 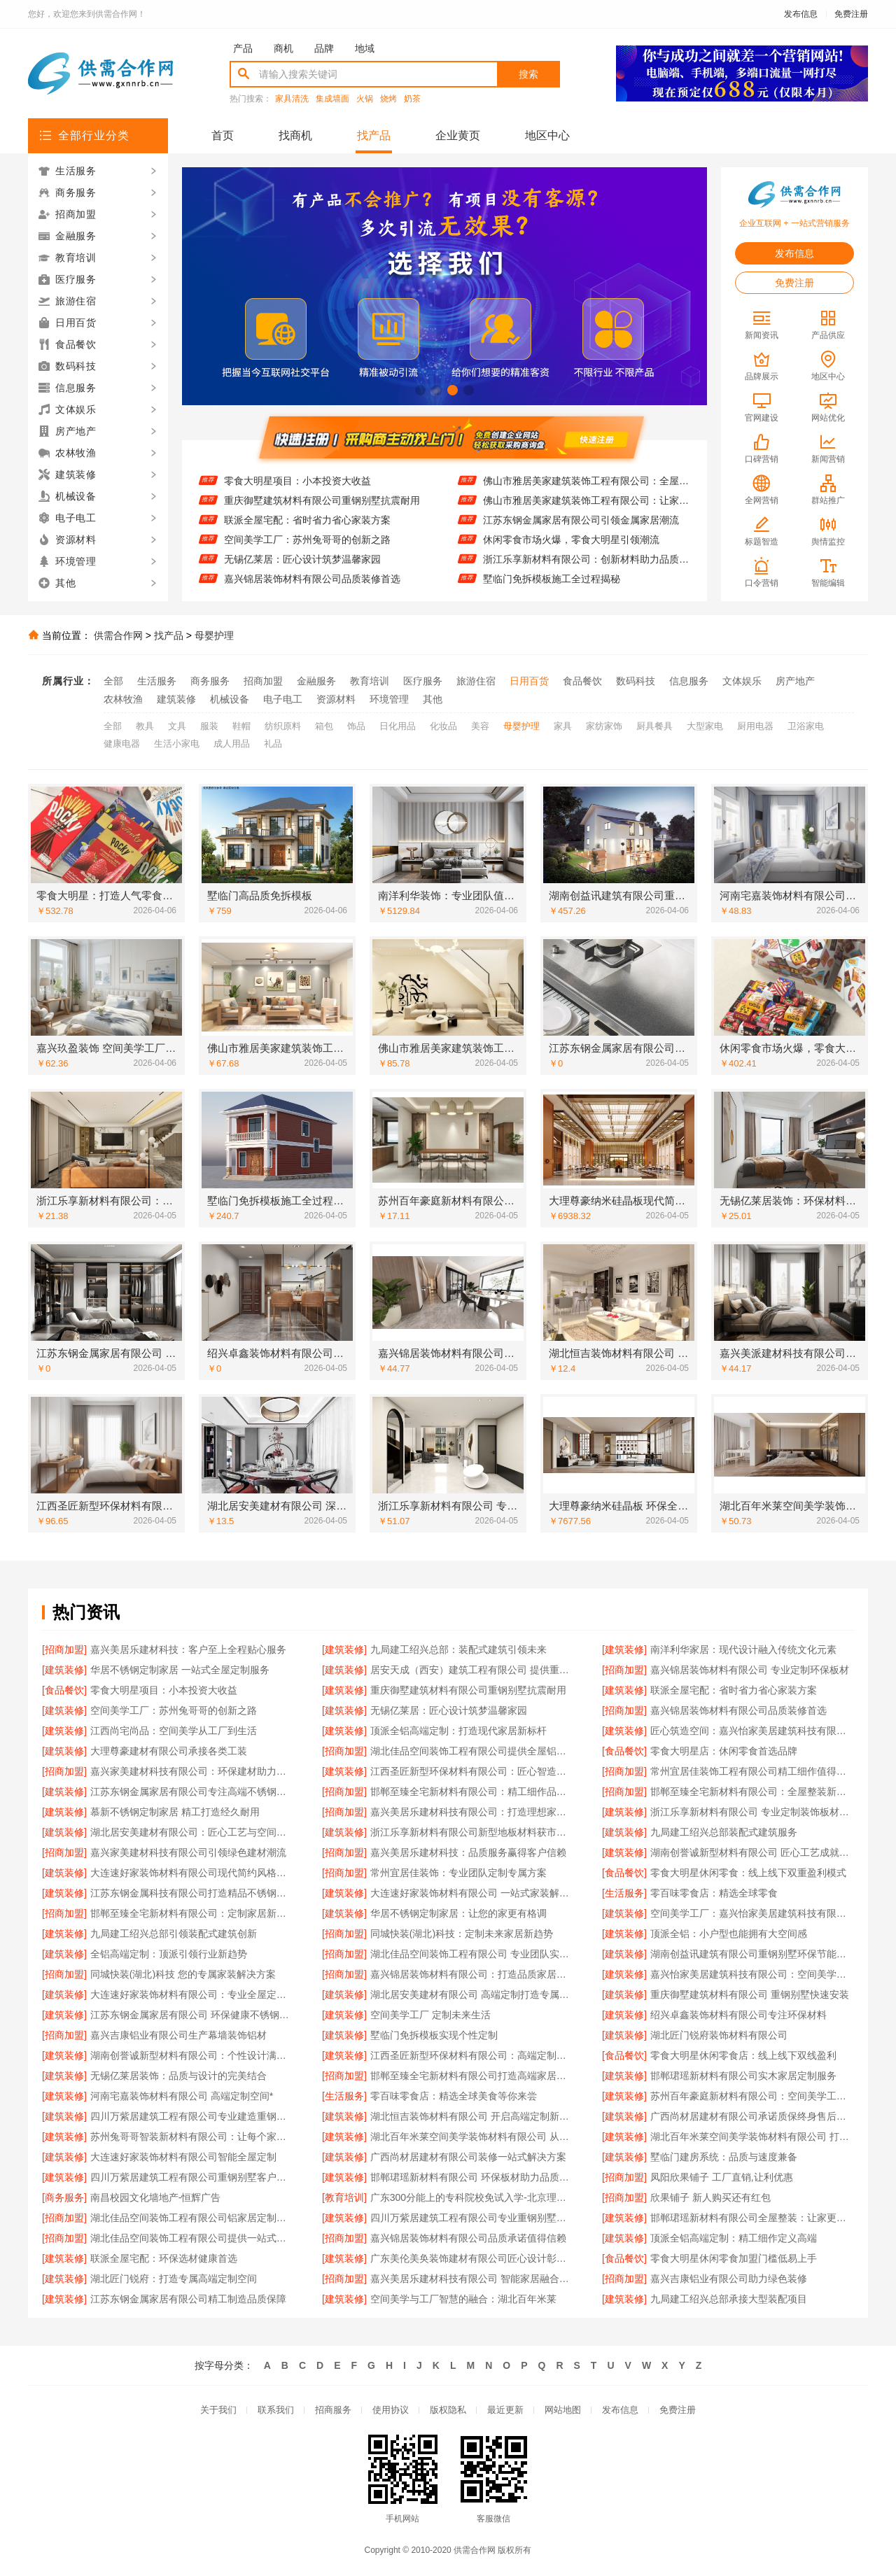 I want to click on 邯郸珺瑶新材料有限公司全屋整装：让家更有温度, so click(x=752, y=2218).